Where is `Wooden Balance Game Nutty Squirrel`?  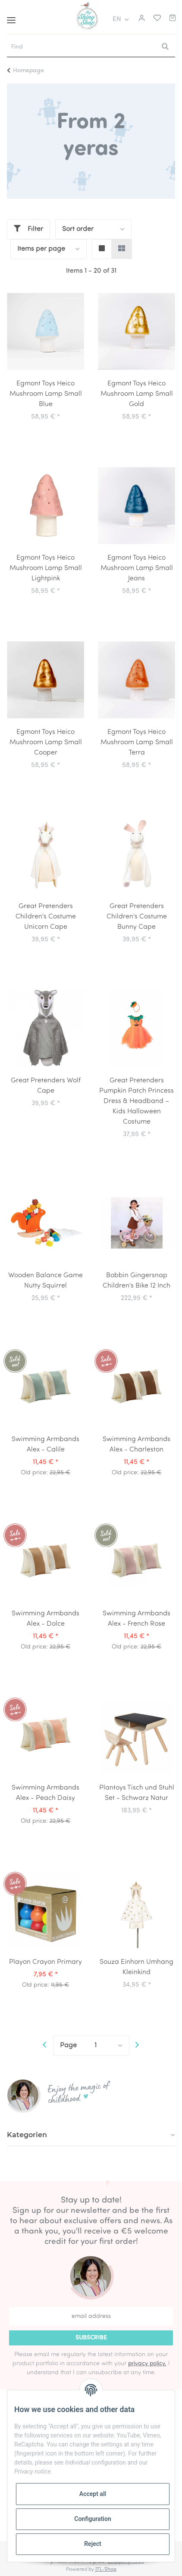 Wooden Balance Game Nutty Squirrel is located at coordinates (45, 1280).